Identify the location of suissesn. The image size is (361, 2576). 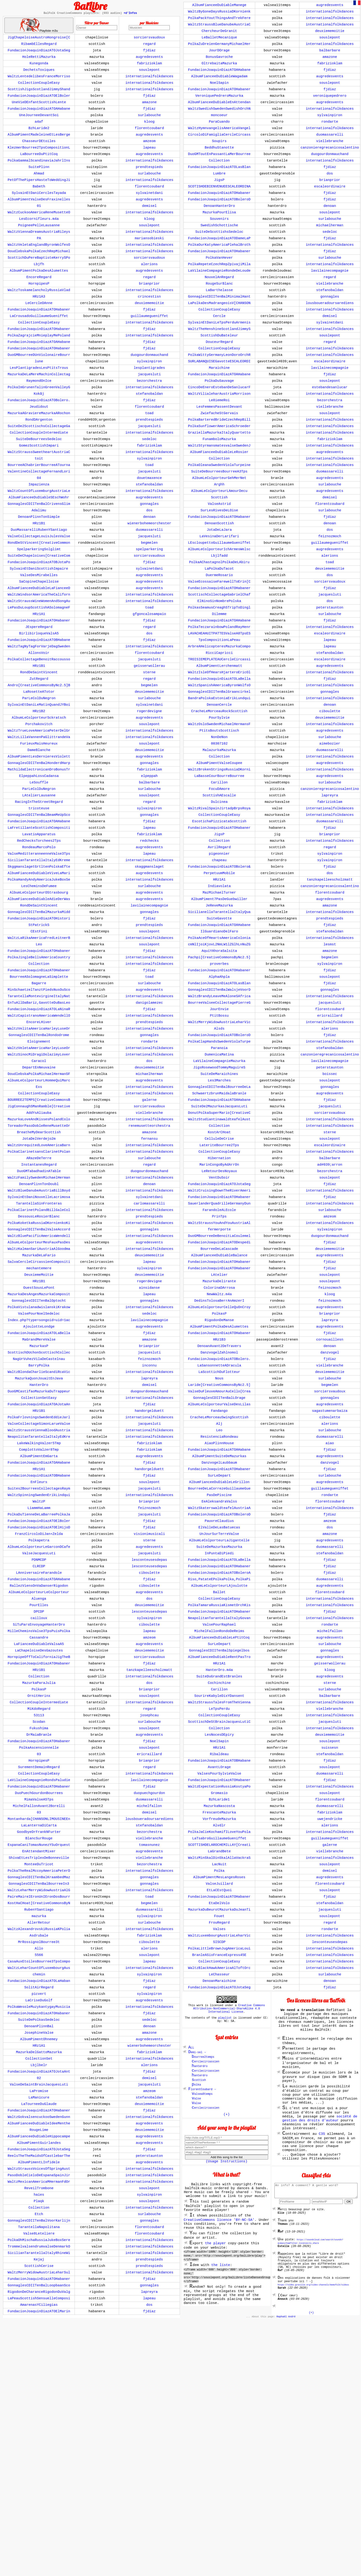
(329, 1920).